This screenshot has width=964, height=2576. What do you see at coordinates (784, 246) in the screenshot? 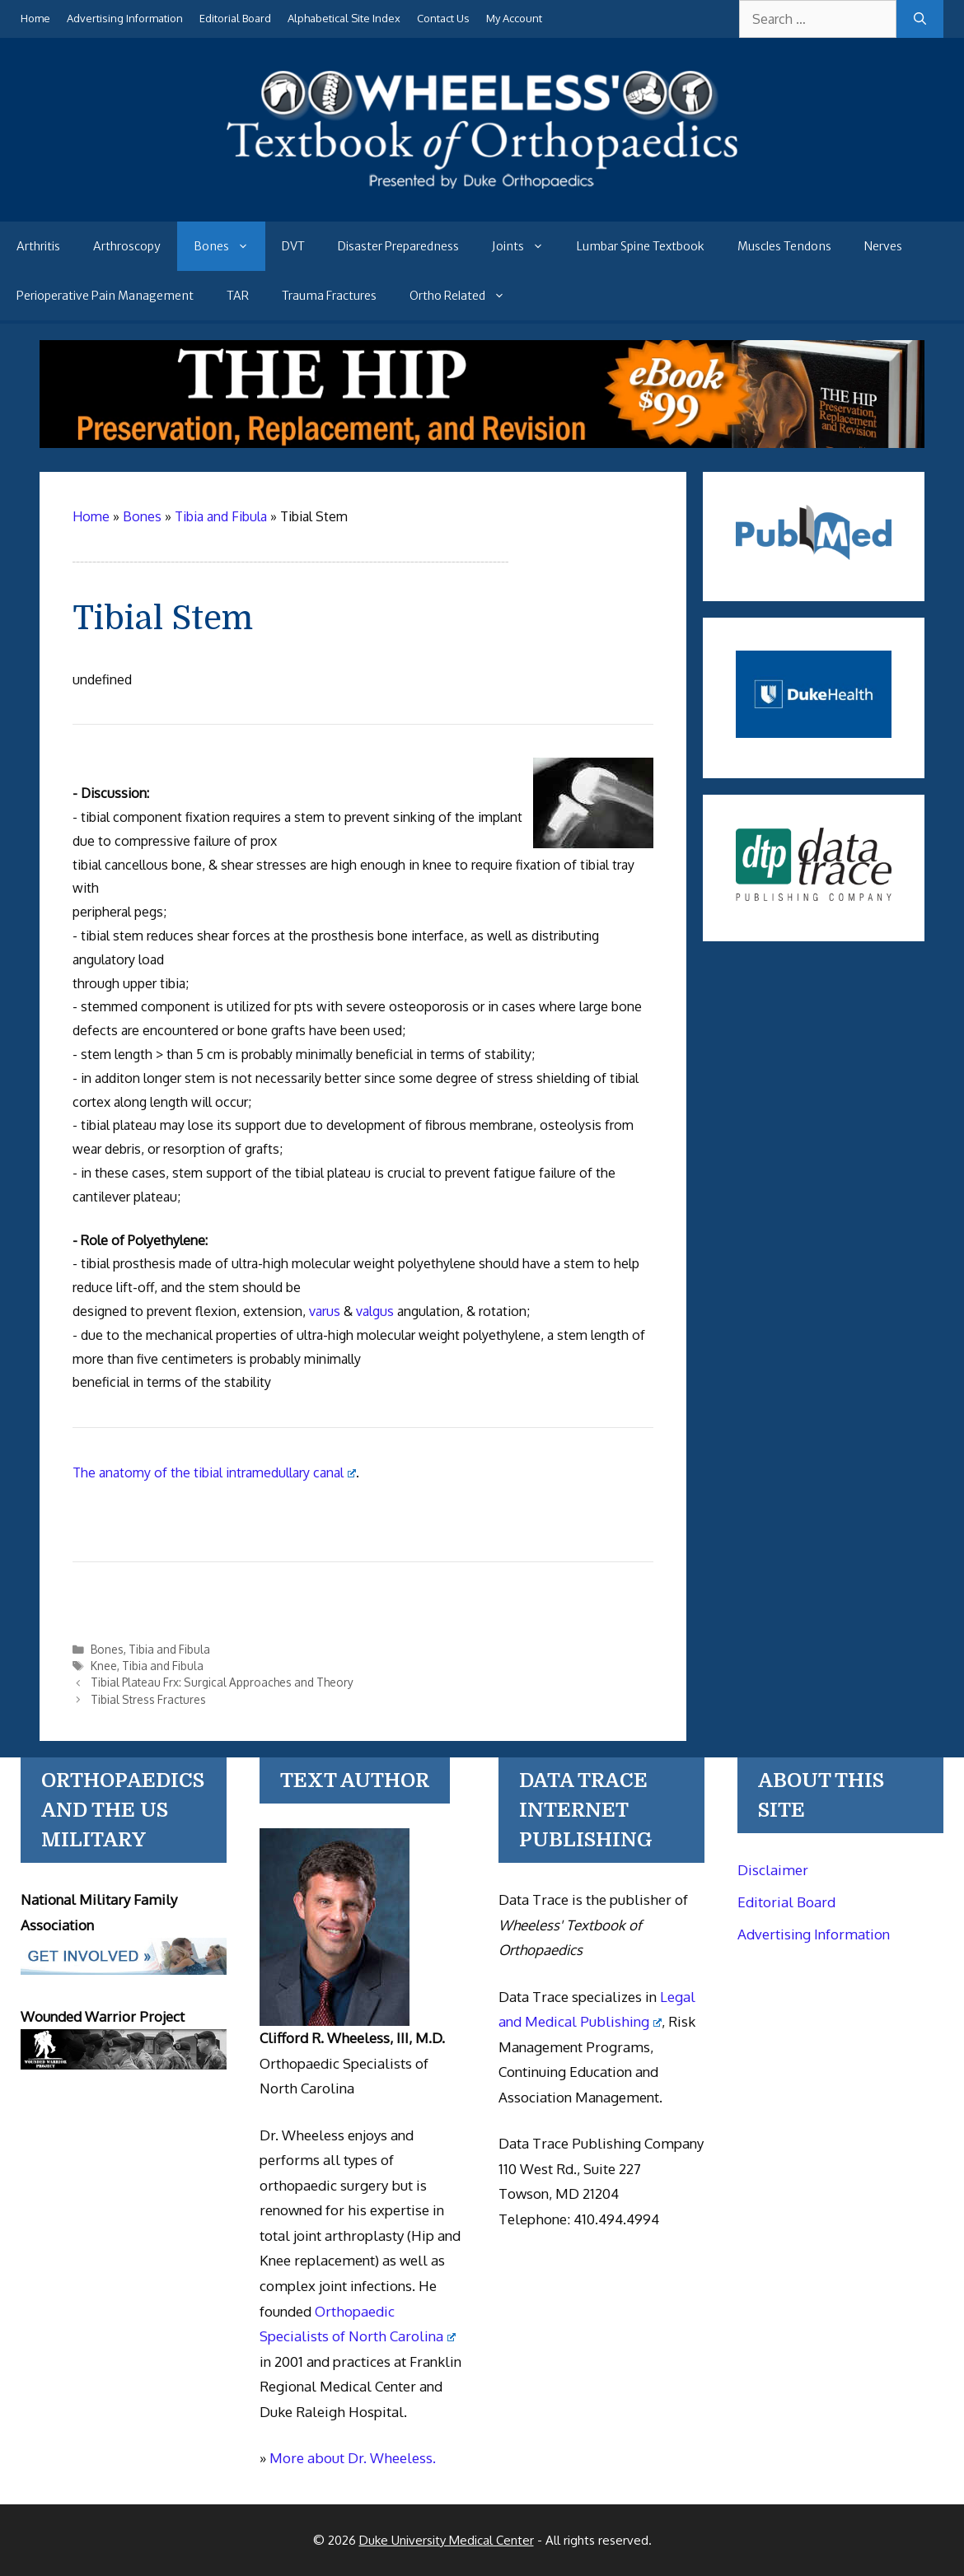
I see `Muscles Tendons` at bounding box center [784, 246].